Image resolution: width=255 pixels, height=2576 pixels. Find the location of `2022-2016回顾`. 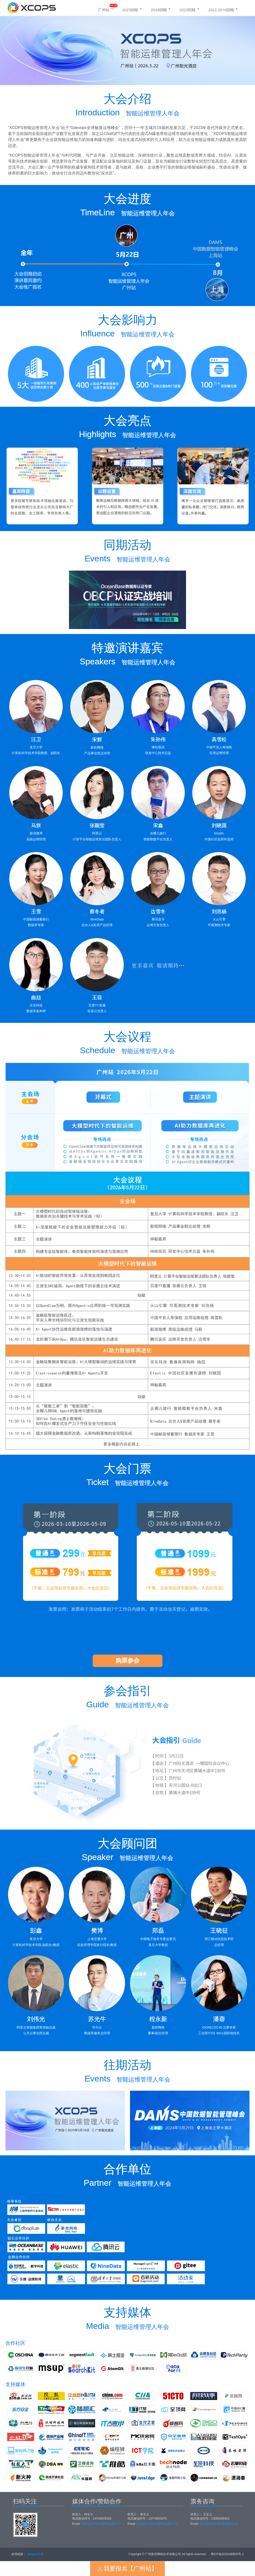

2022-2016回顾 is located at coordinates (223, 9).